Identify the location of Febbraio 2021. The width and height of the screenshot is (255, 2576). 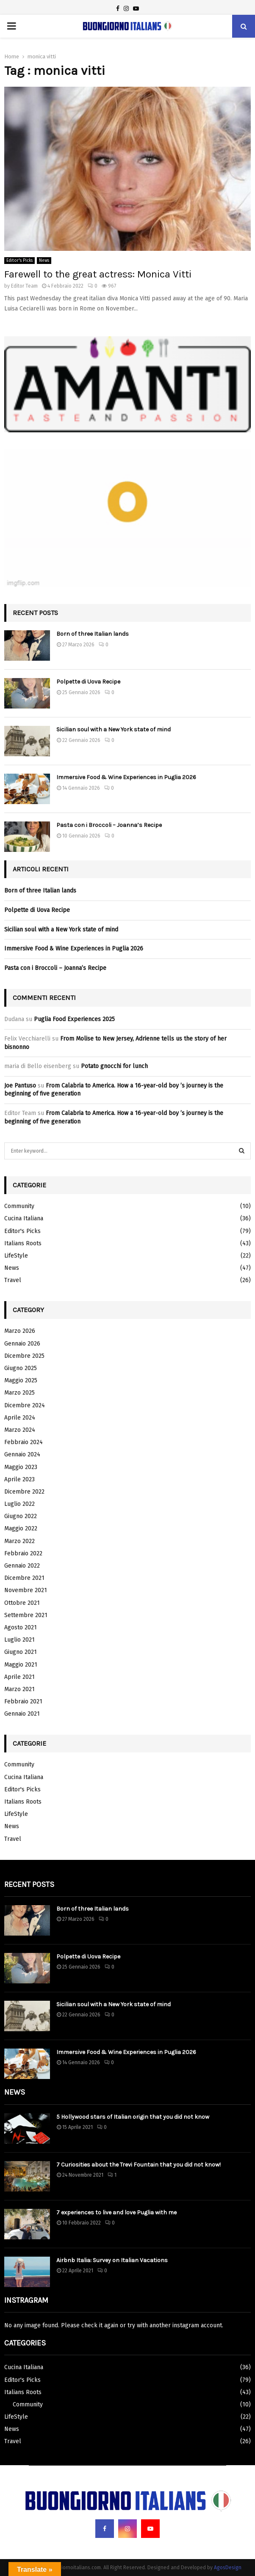
(23, 1701).